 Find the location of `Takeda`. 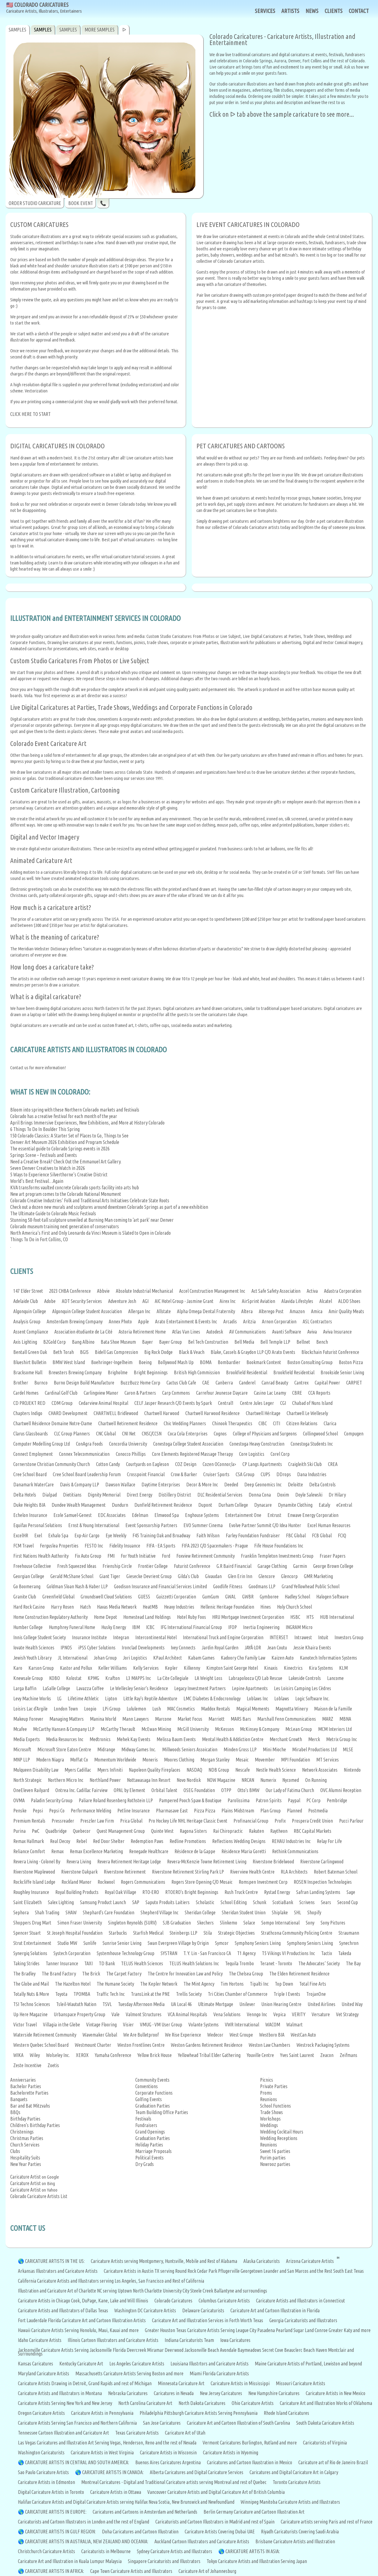

Takeda is located at coordinates (344, 1953).